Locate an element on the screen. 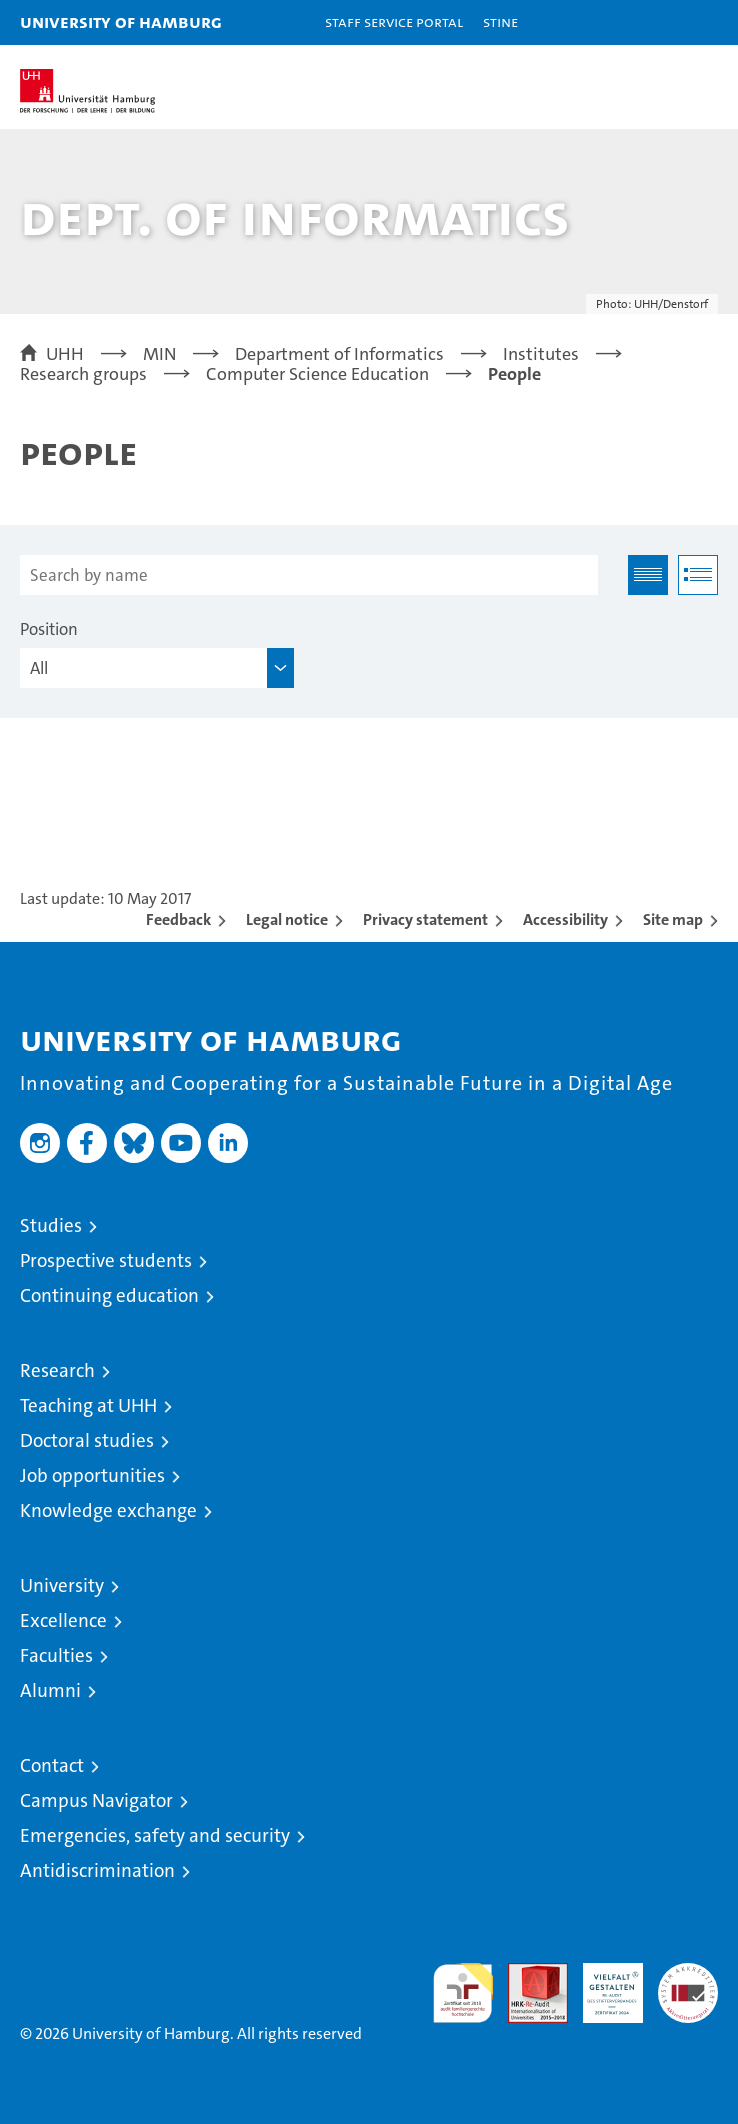 The image size is (738, 2124). Contact is located at coordinates (52, 1765).